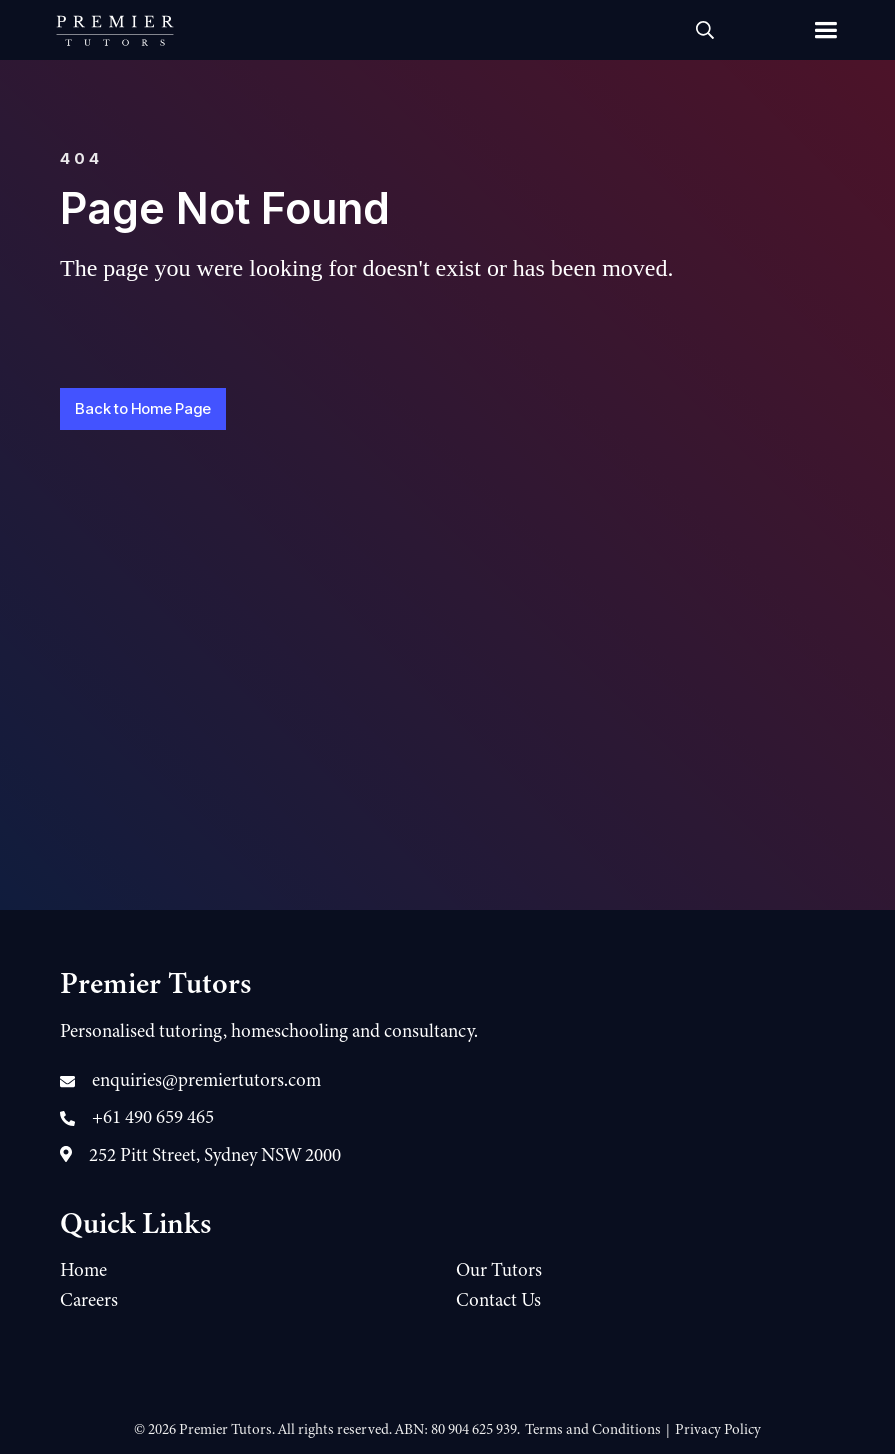 This screenshot has width=895, height=1454. Describe the element at coordinates (498, 1300) in the screenshot. I see `Contact Us` at that location.